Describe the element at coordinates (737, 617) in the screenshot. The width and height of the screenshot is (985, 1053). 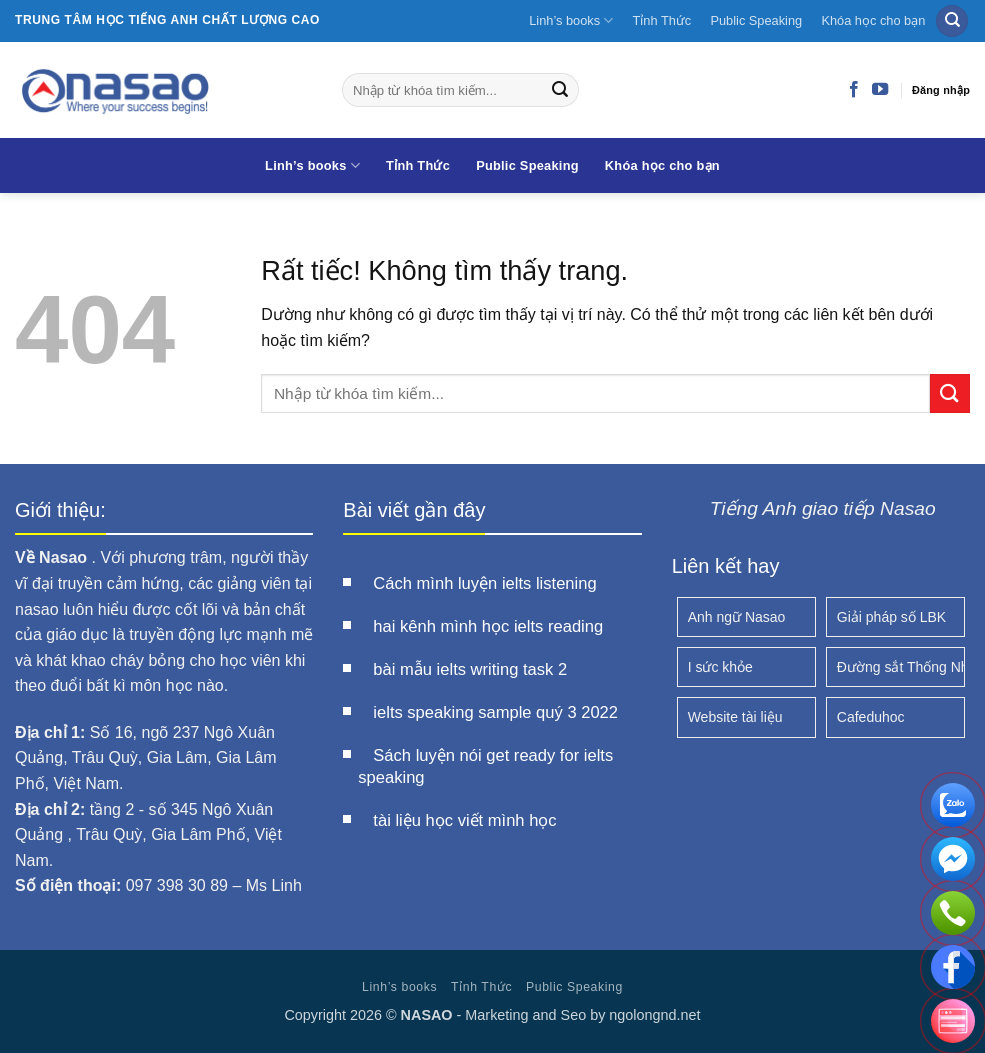
I see `Anh ngữ Nasao` at that location.